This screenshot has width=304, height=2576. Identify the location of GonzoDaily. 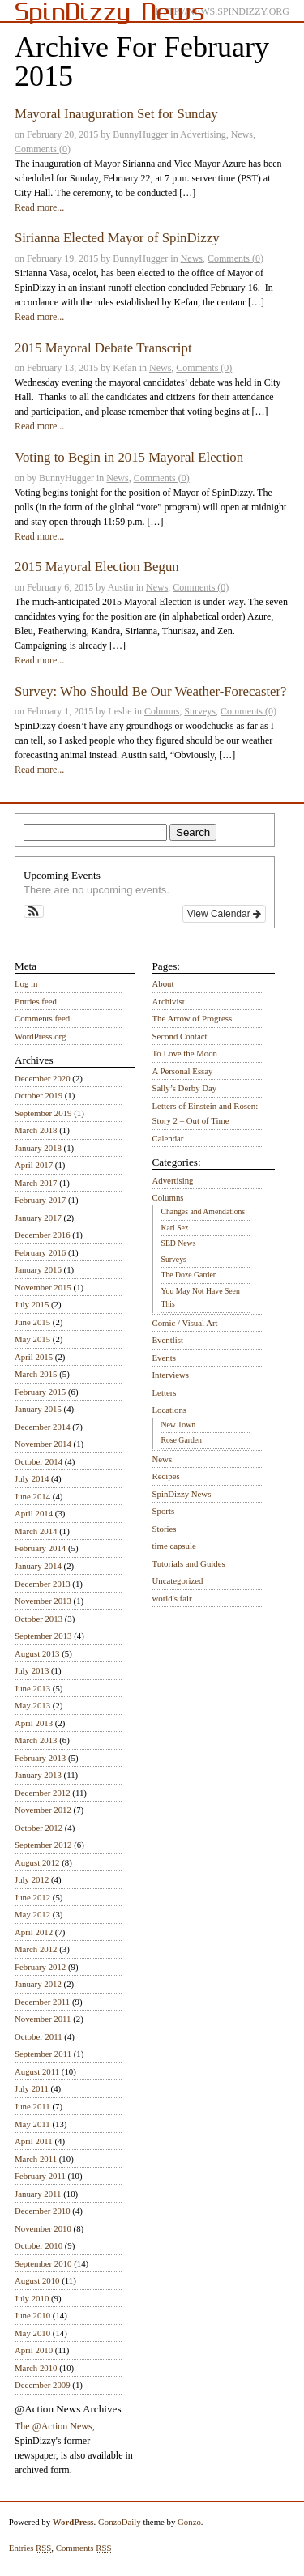
(119, 2522).